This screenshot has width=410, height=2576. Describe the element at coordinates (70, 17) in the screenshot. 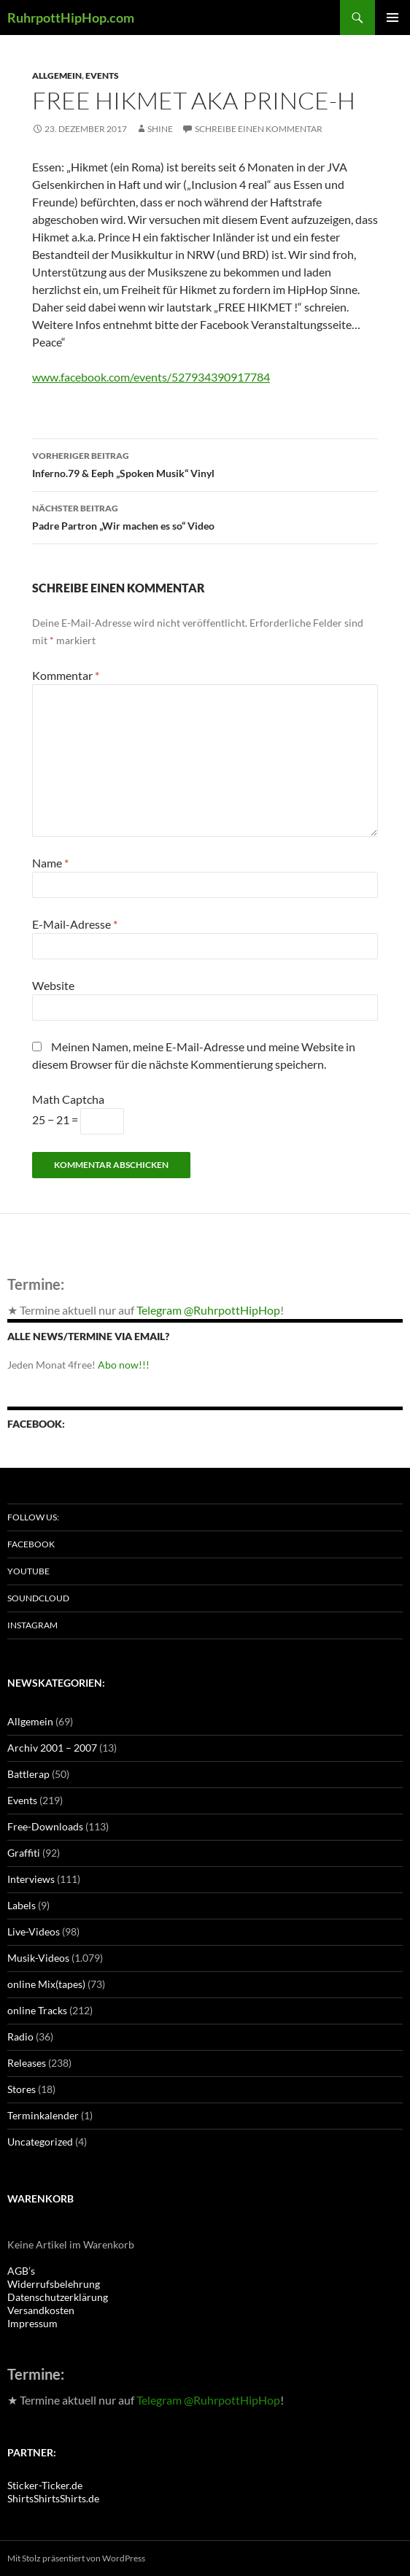

I see `RuhrpottHipHop.com` at that location.